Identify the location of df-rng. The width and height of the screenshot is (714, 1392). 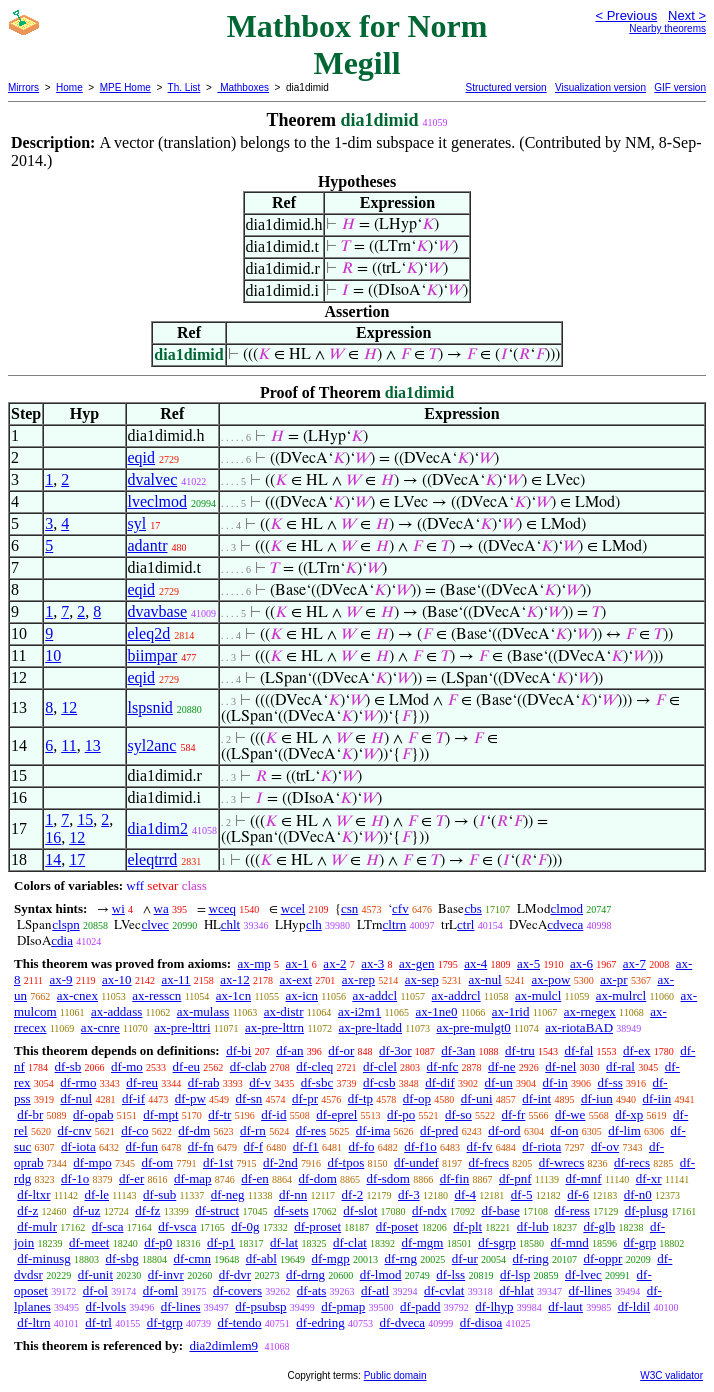
(401, 1258).